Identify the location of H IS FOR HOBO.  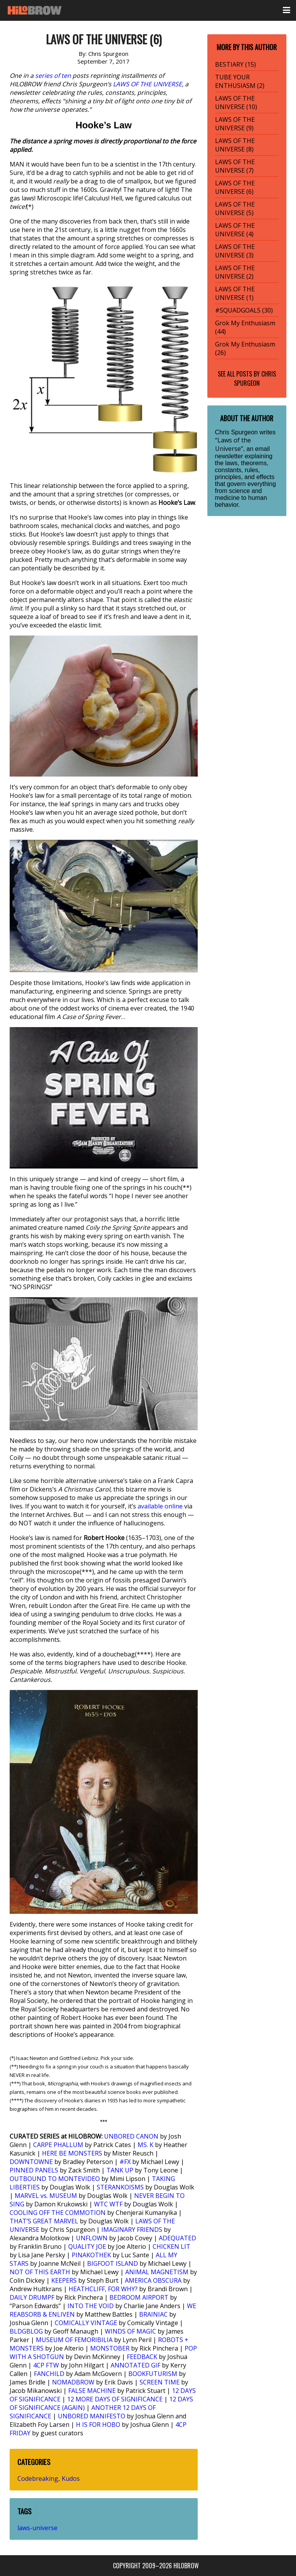
(98, 2424).